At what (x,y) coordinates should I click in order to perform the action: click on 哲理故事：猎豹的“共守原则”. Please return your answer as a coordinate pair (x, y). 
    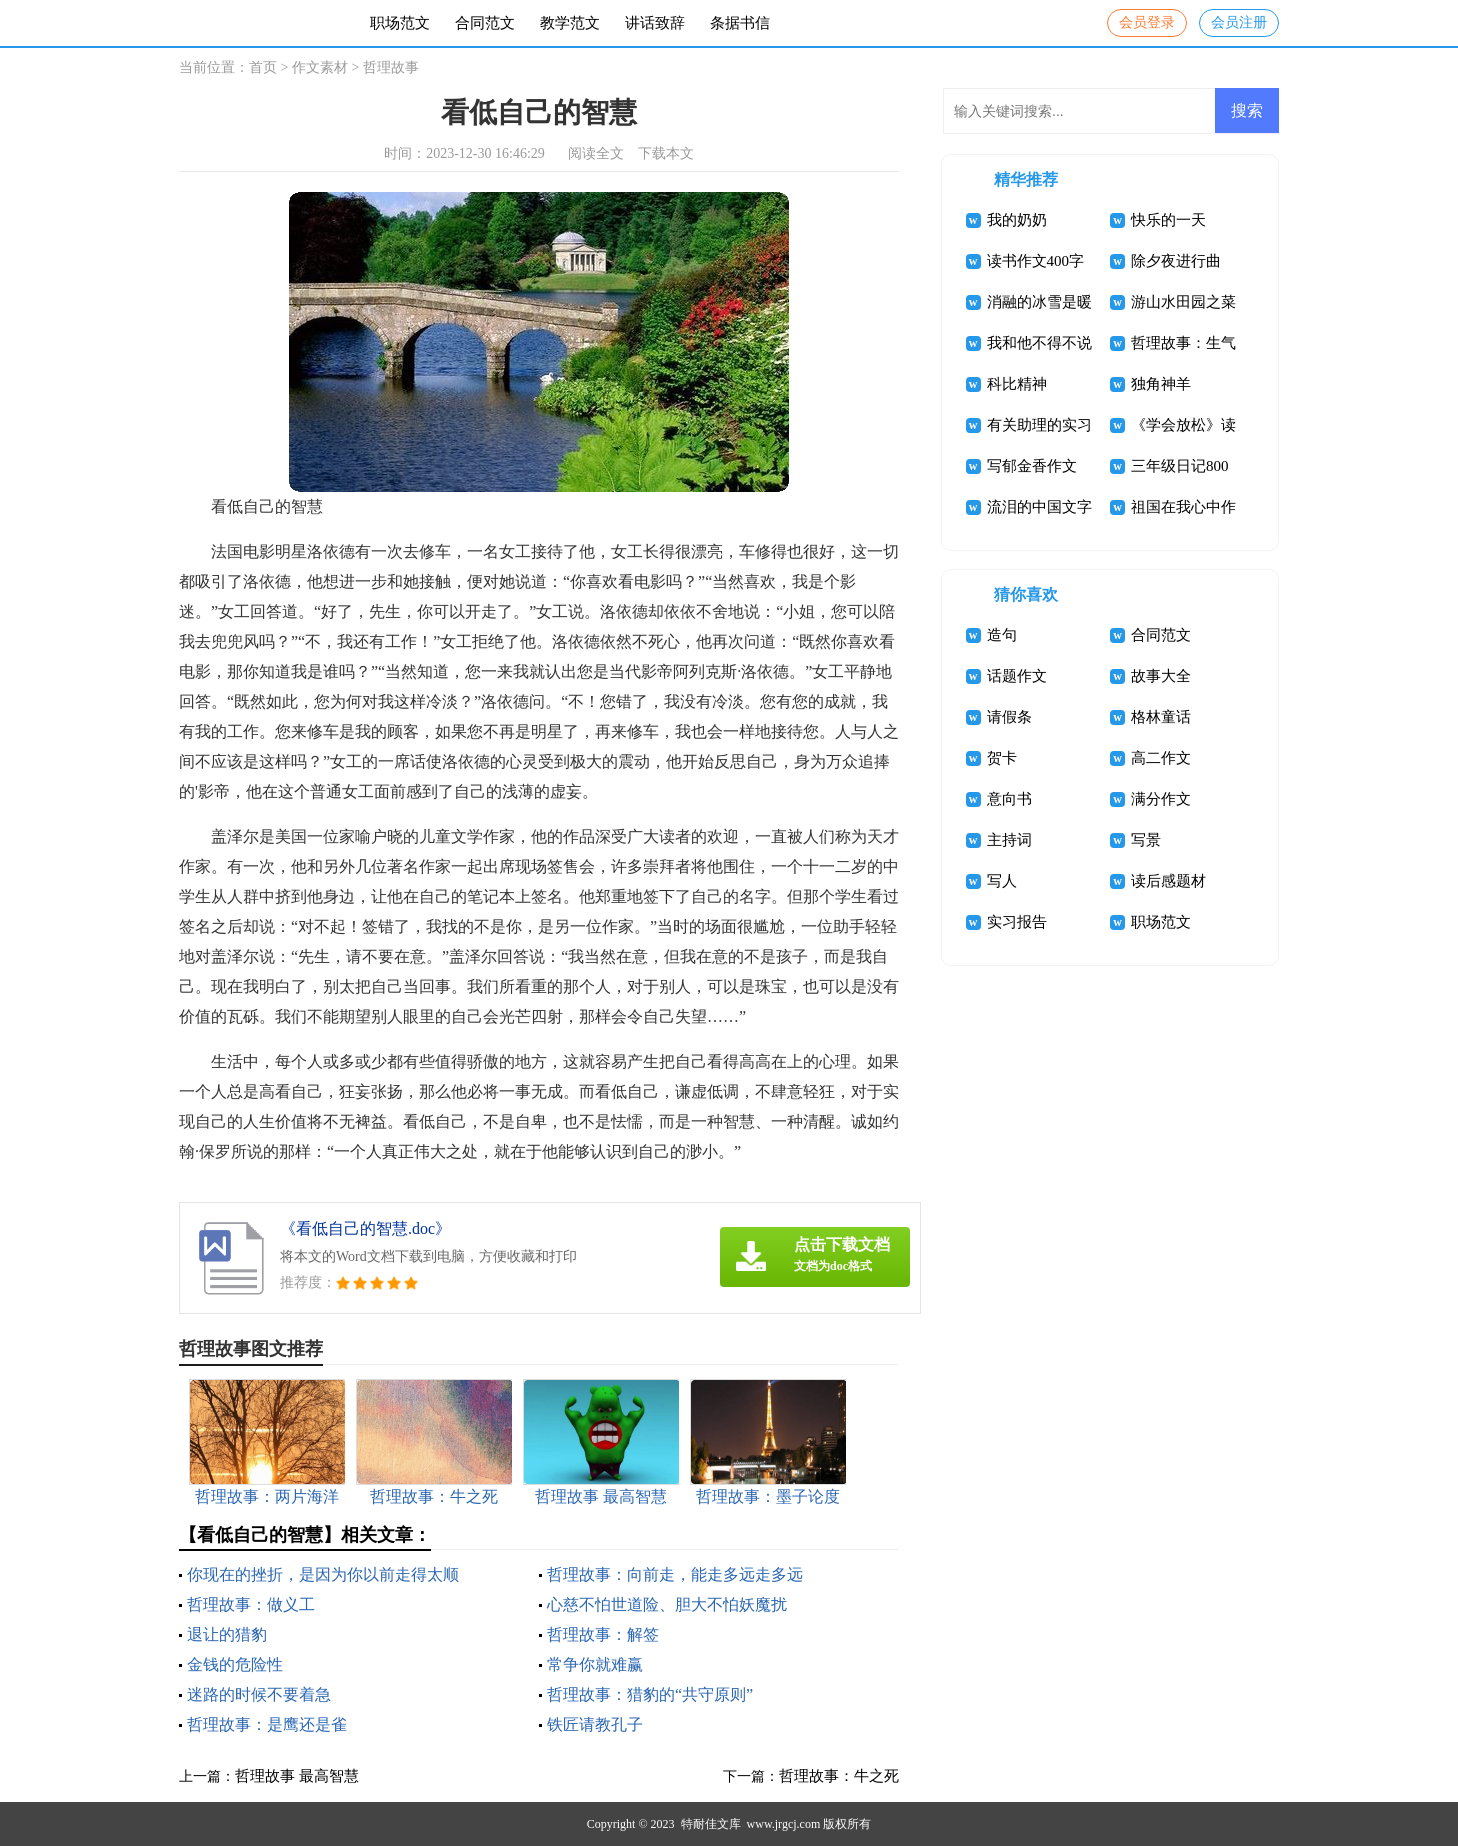
    Looking at the image, I should click on (650, 1694).